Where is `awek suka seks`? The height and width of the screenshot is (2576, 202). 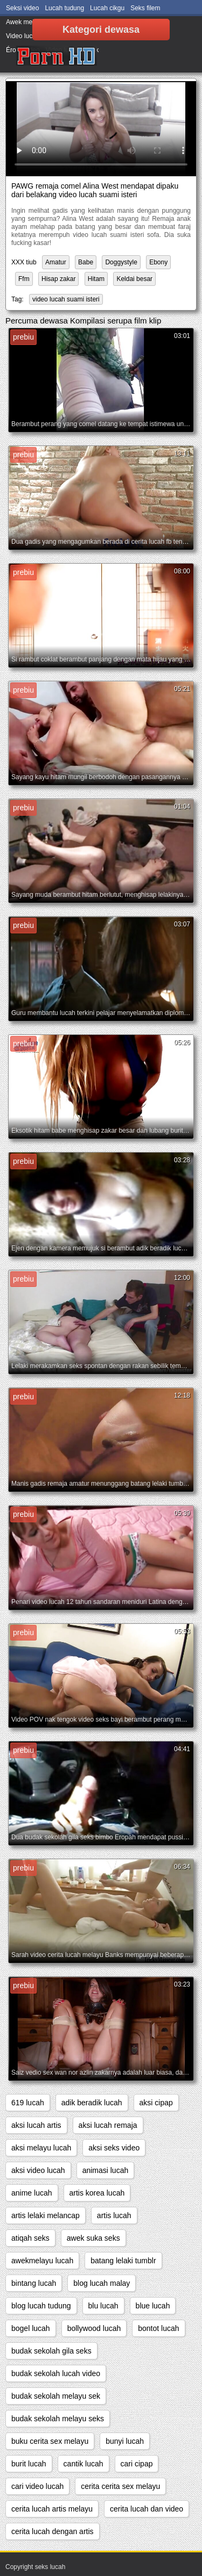 awek suka seks is located at coordinates (93, 2238).